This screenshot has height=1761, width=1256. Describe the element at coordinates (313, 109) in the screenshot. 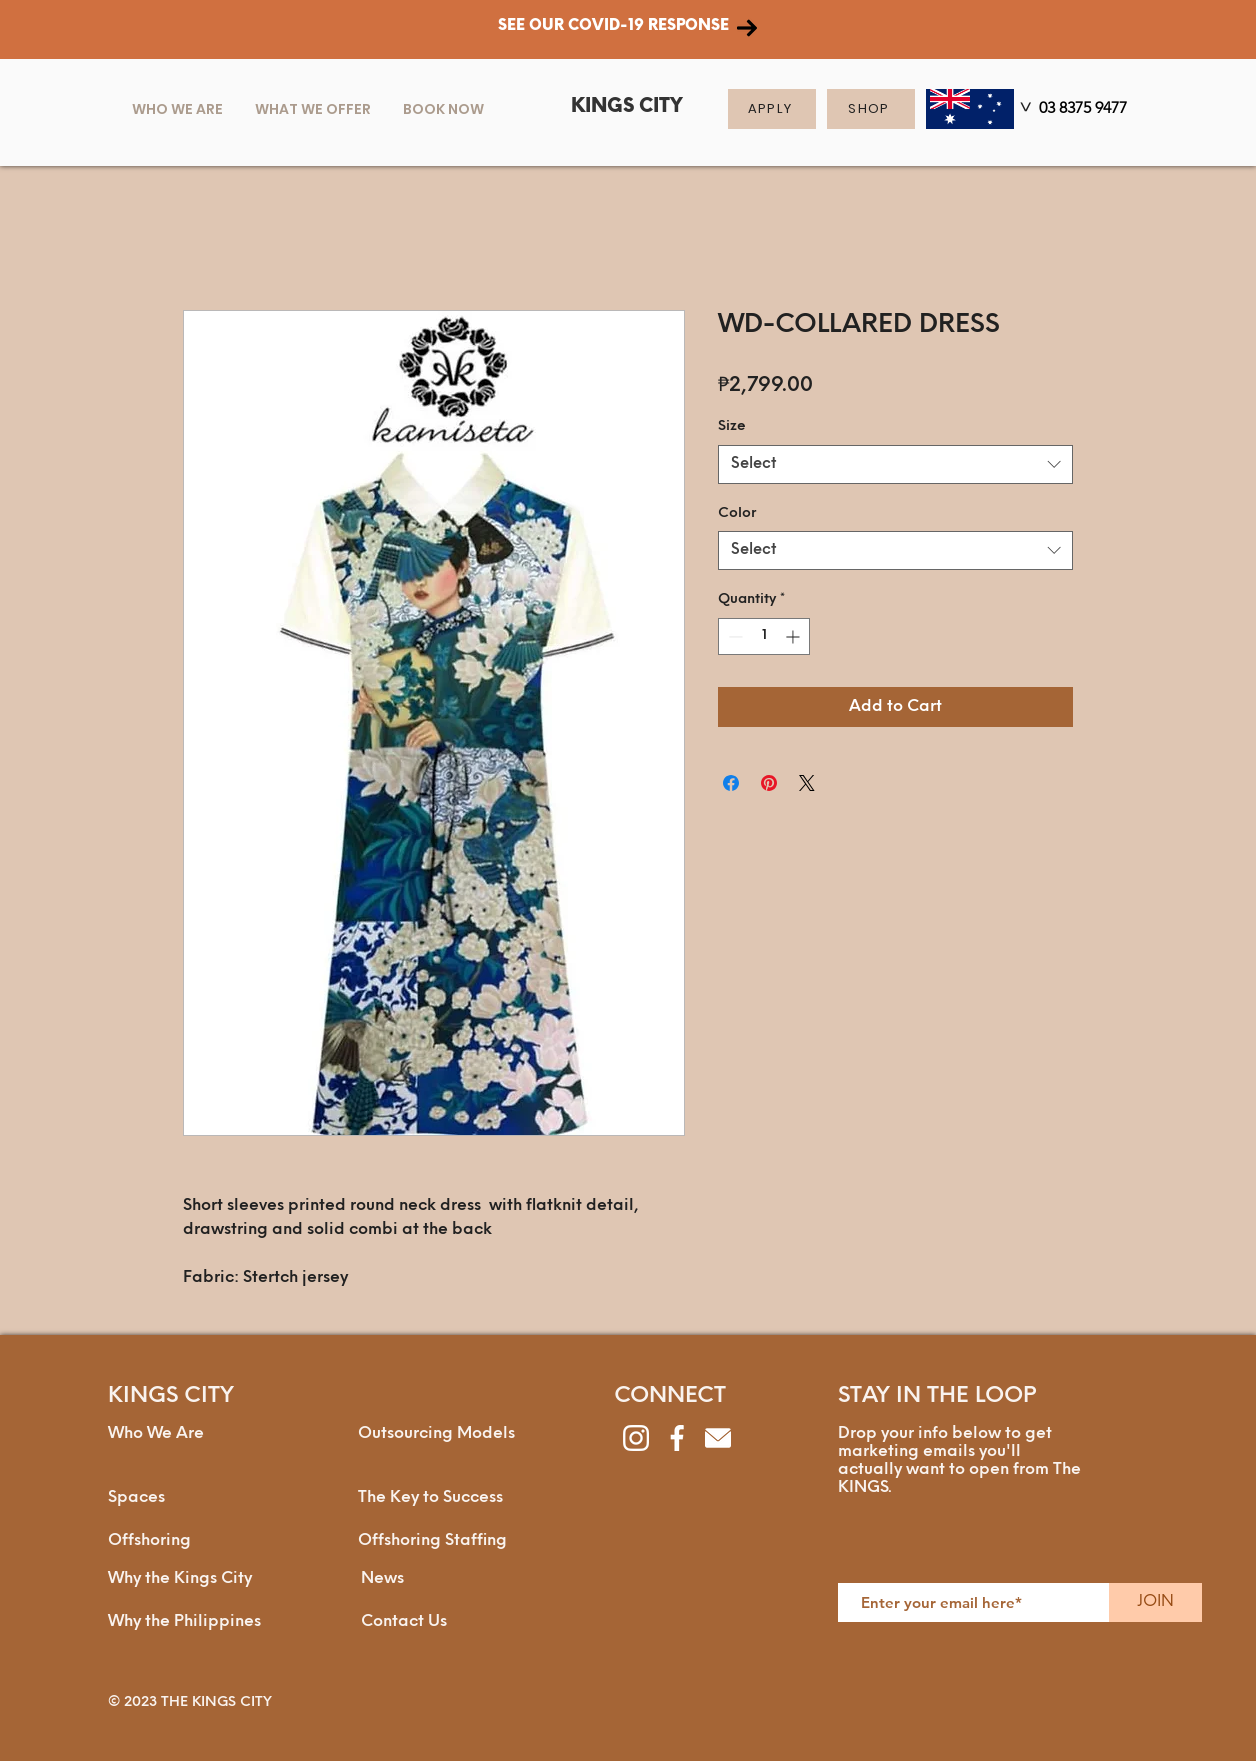

I see `[button]` at that location.